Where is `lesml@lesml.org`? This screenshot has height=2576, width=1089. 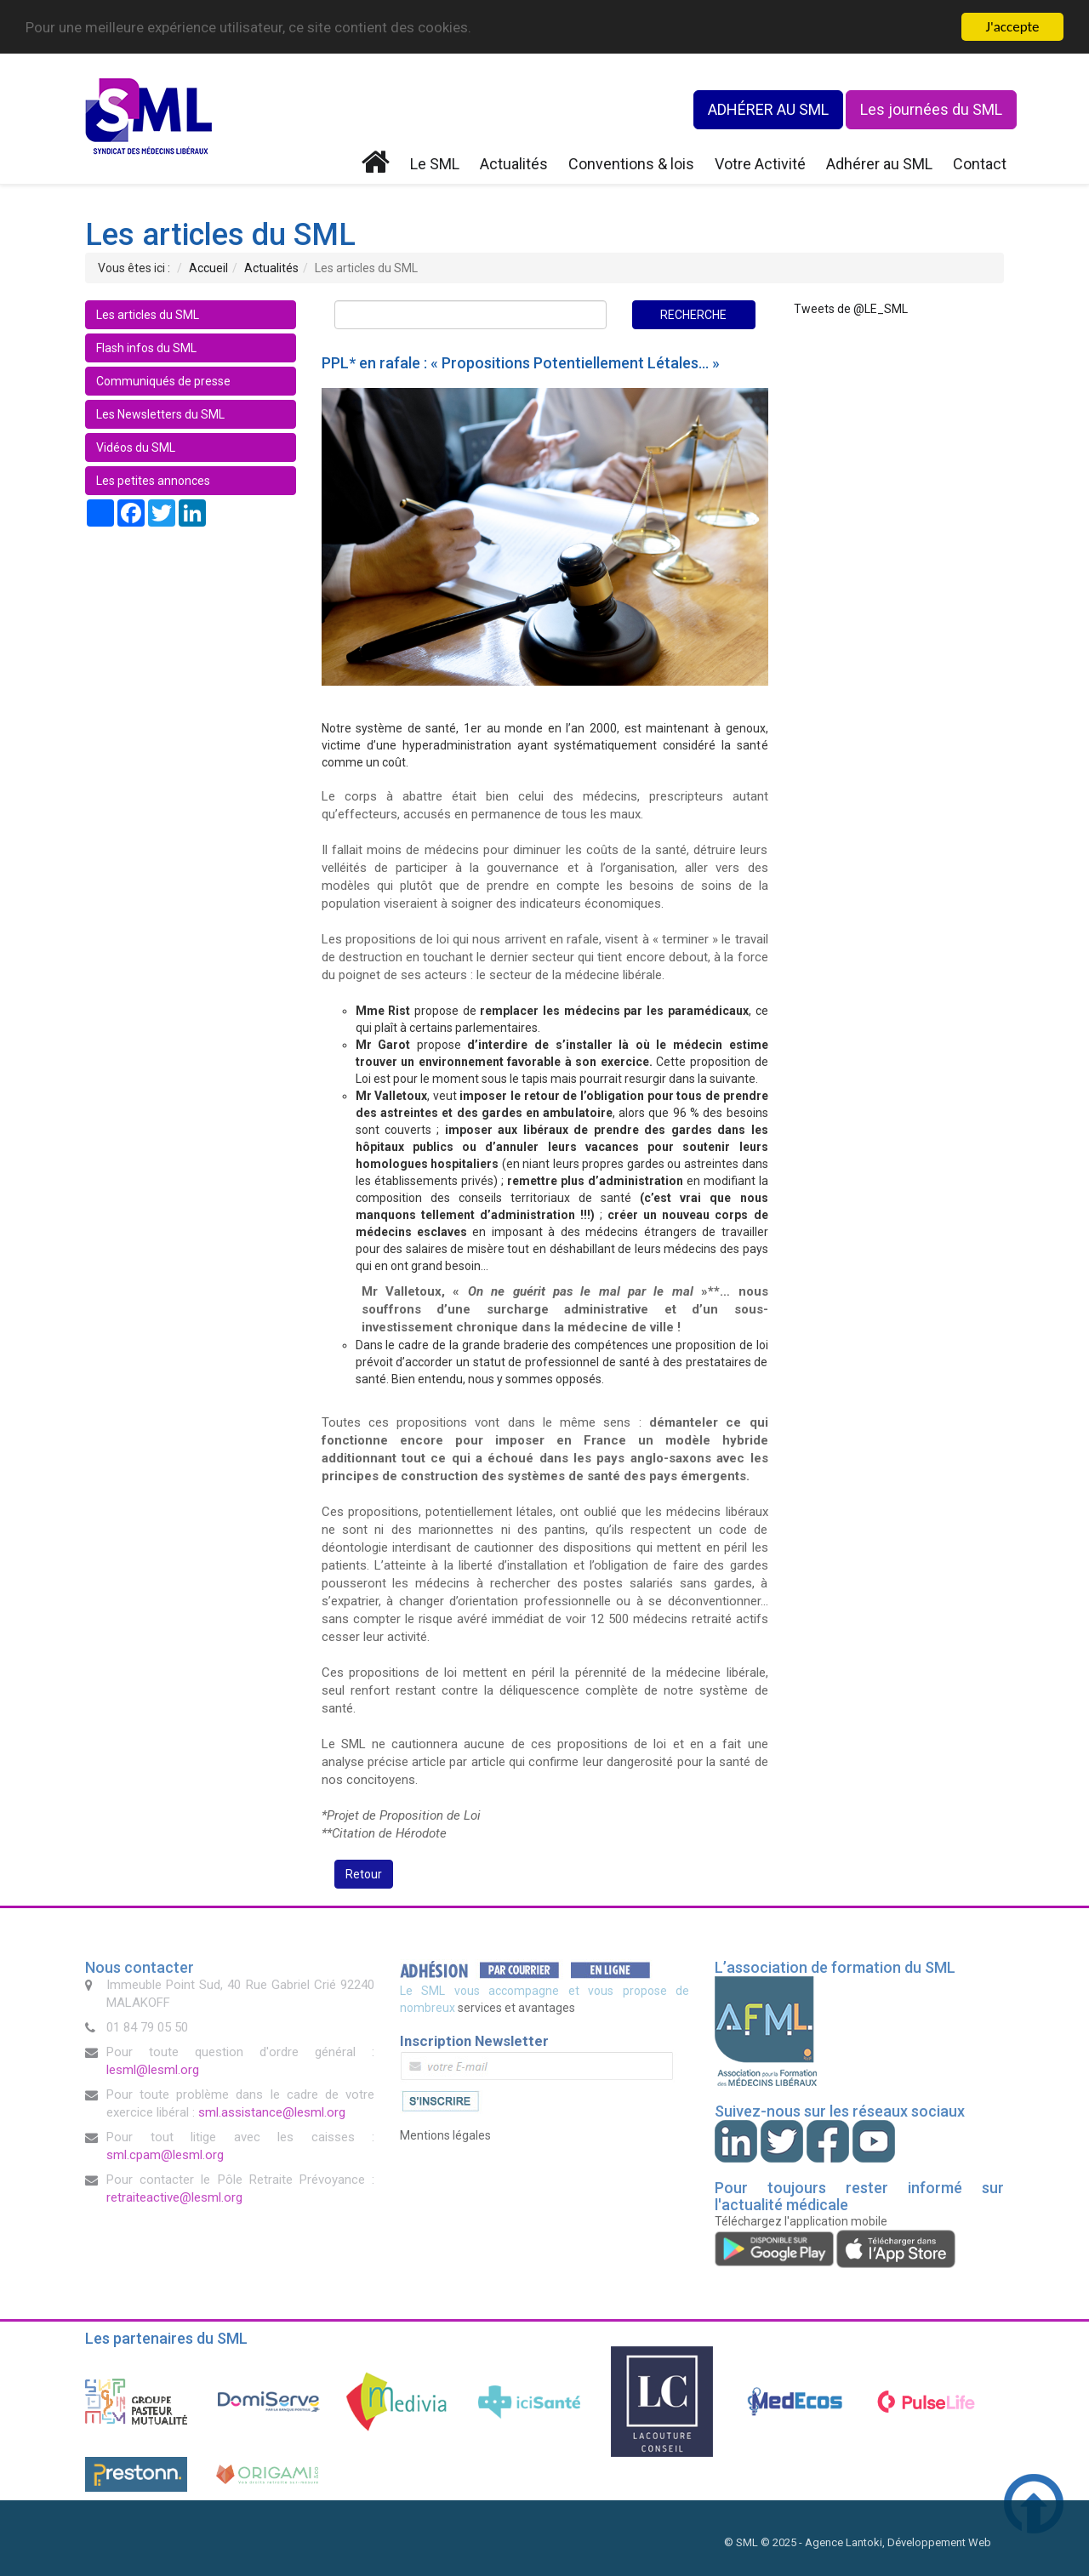 lesml@lesml.org is located at coordinates (152, 2069).